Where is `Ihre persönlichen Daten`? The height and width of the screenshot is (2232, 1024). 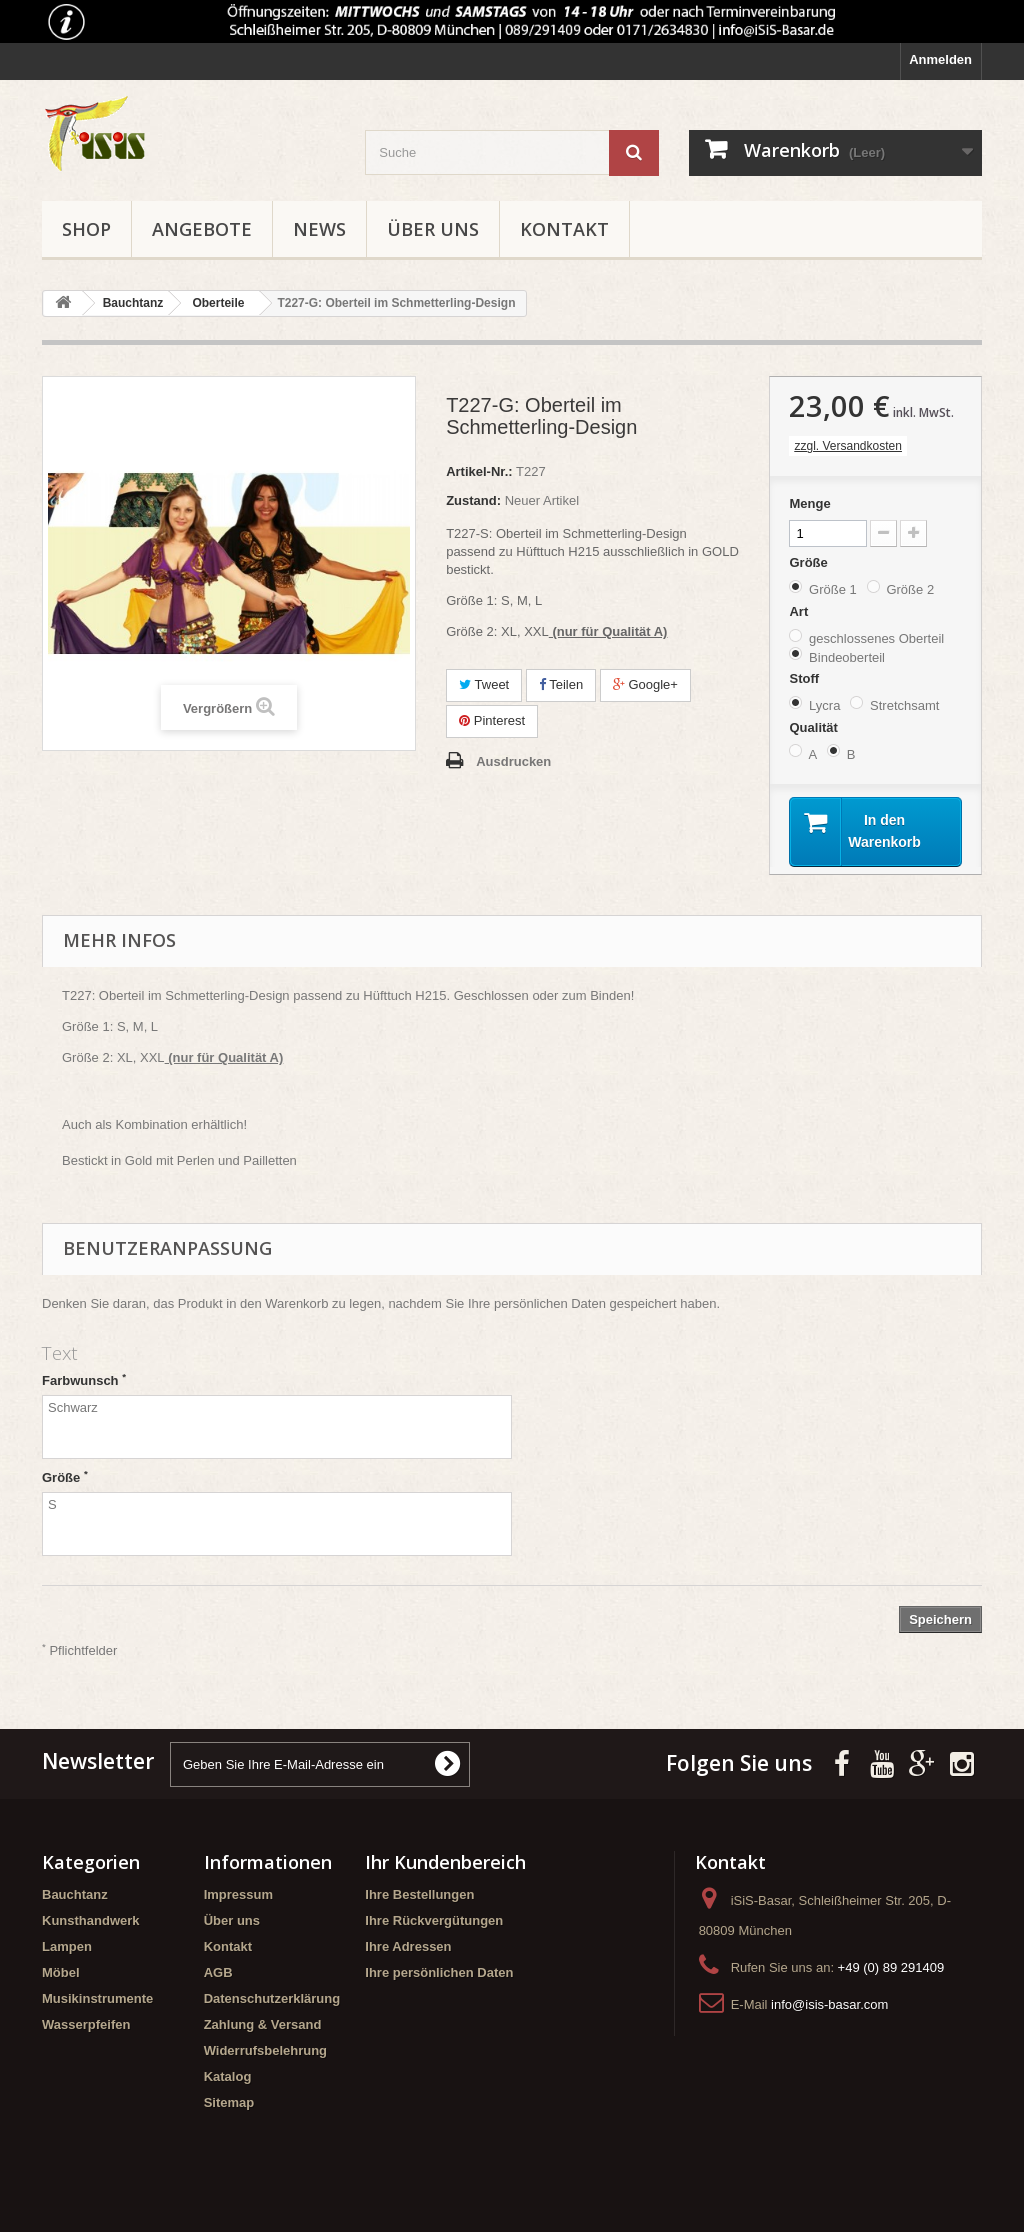
Ihre persönlichen Daten is located at coordinates (439, 1975).